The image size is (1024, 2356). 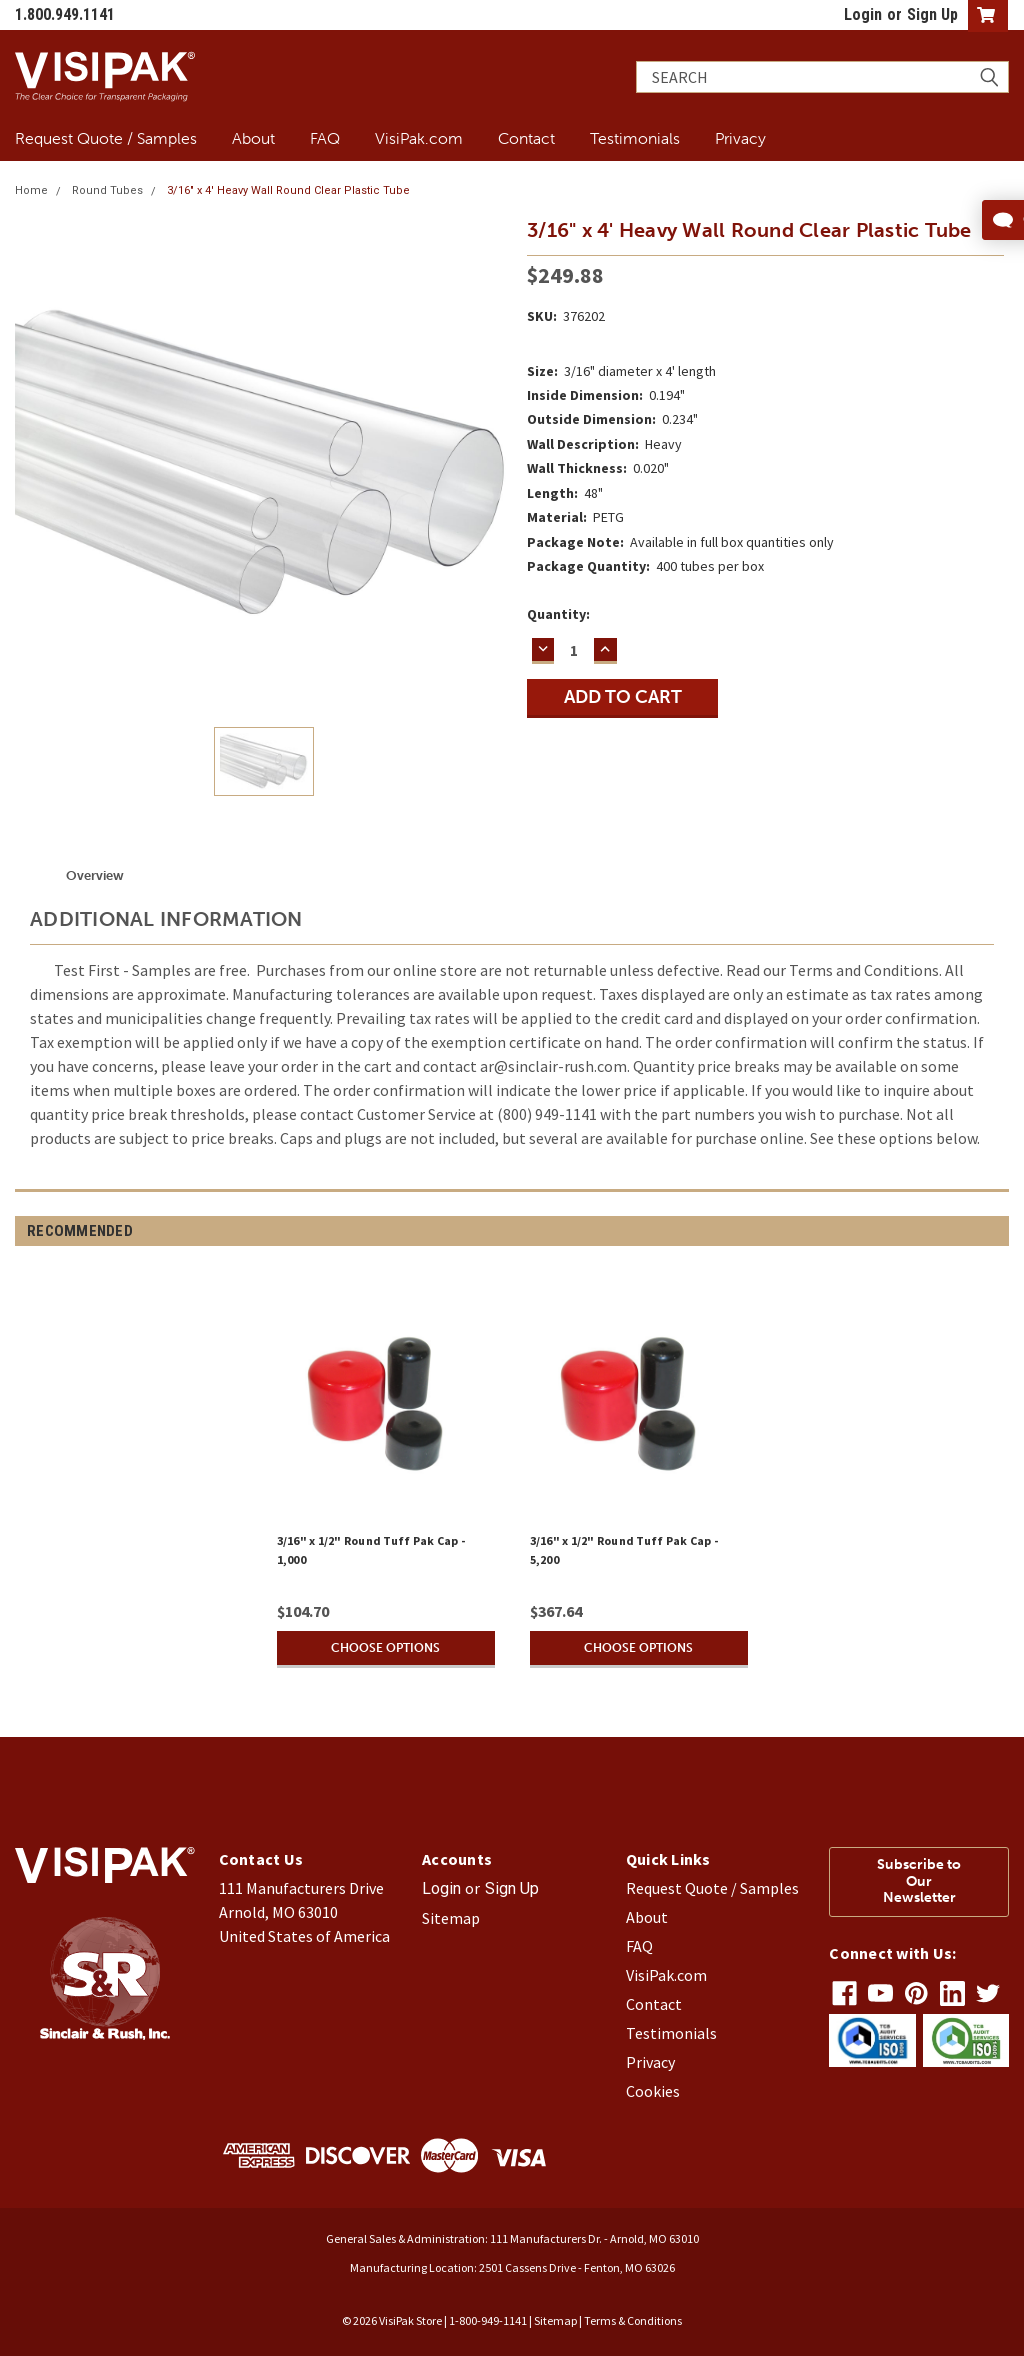 What do you see at coordinates (419, 138) in the screenshot?
I see `VisiPak.com` at bounding box center [419, 138].